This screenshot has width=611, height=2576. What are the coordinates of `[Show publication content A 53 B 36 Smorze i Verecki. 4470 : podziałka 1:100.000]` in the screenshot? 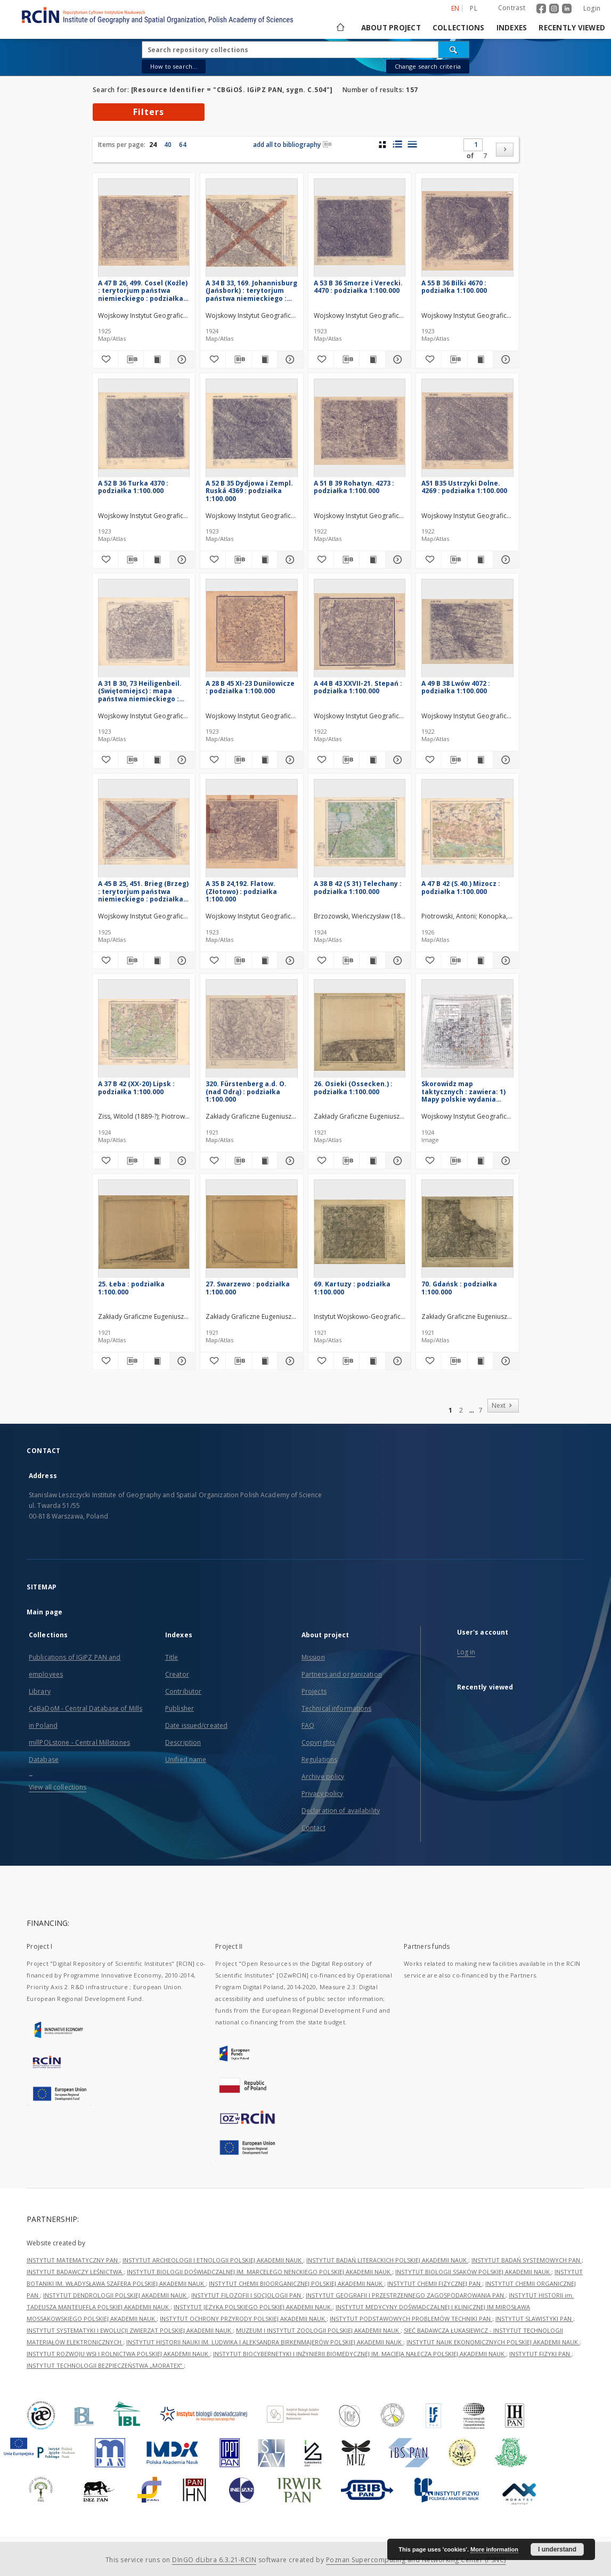 It's located at (372, 359).